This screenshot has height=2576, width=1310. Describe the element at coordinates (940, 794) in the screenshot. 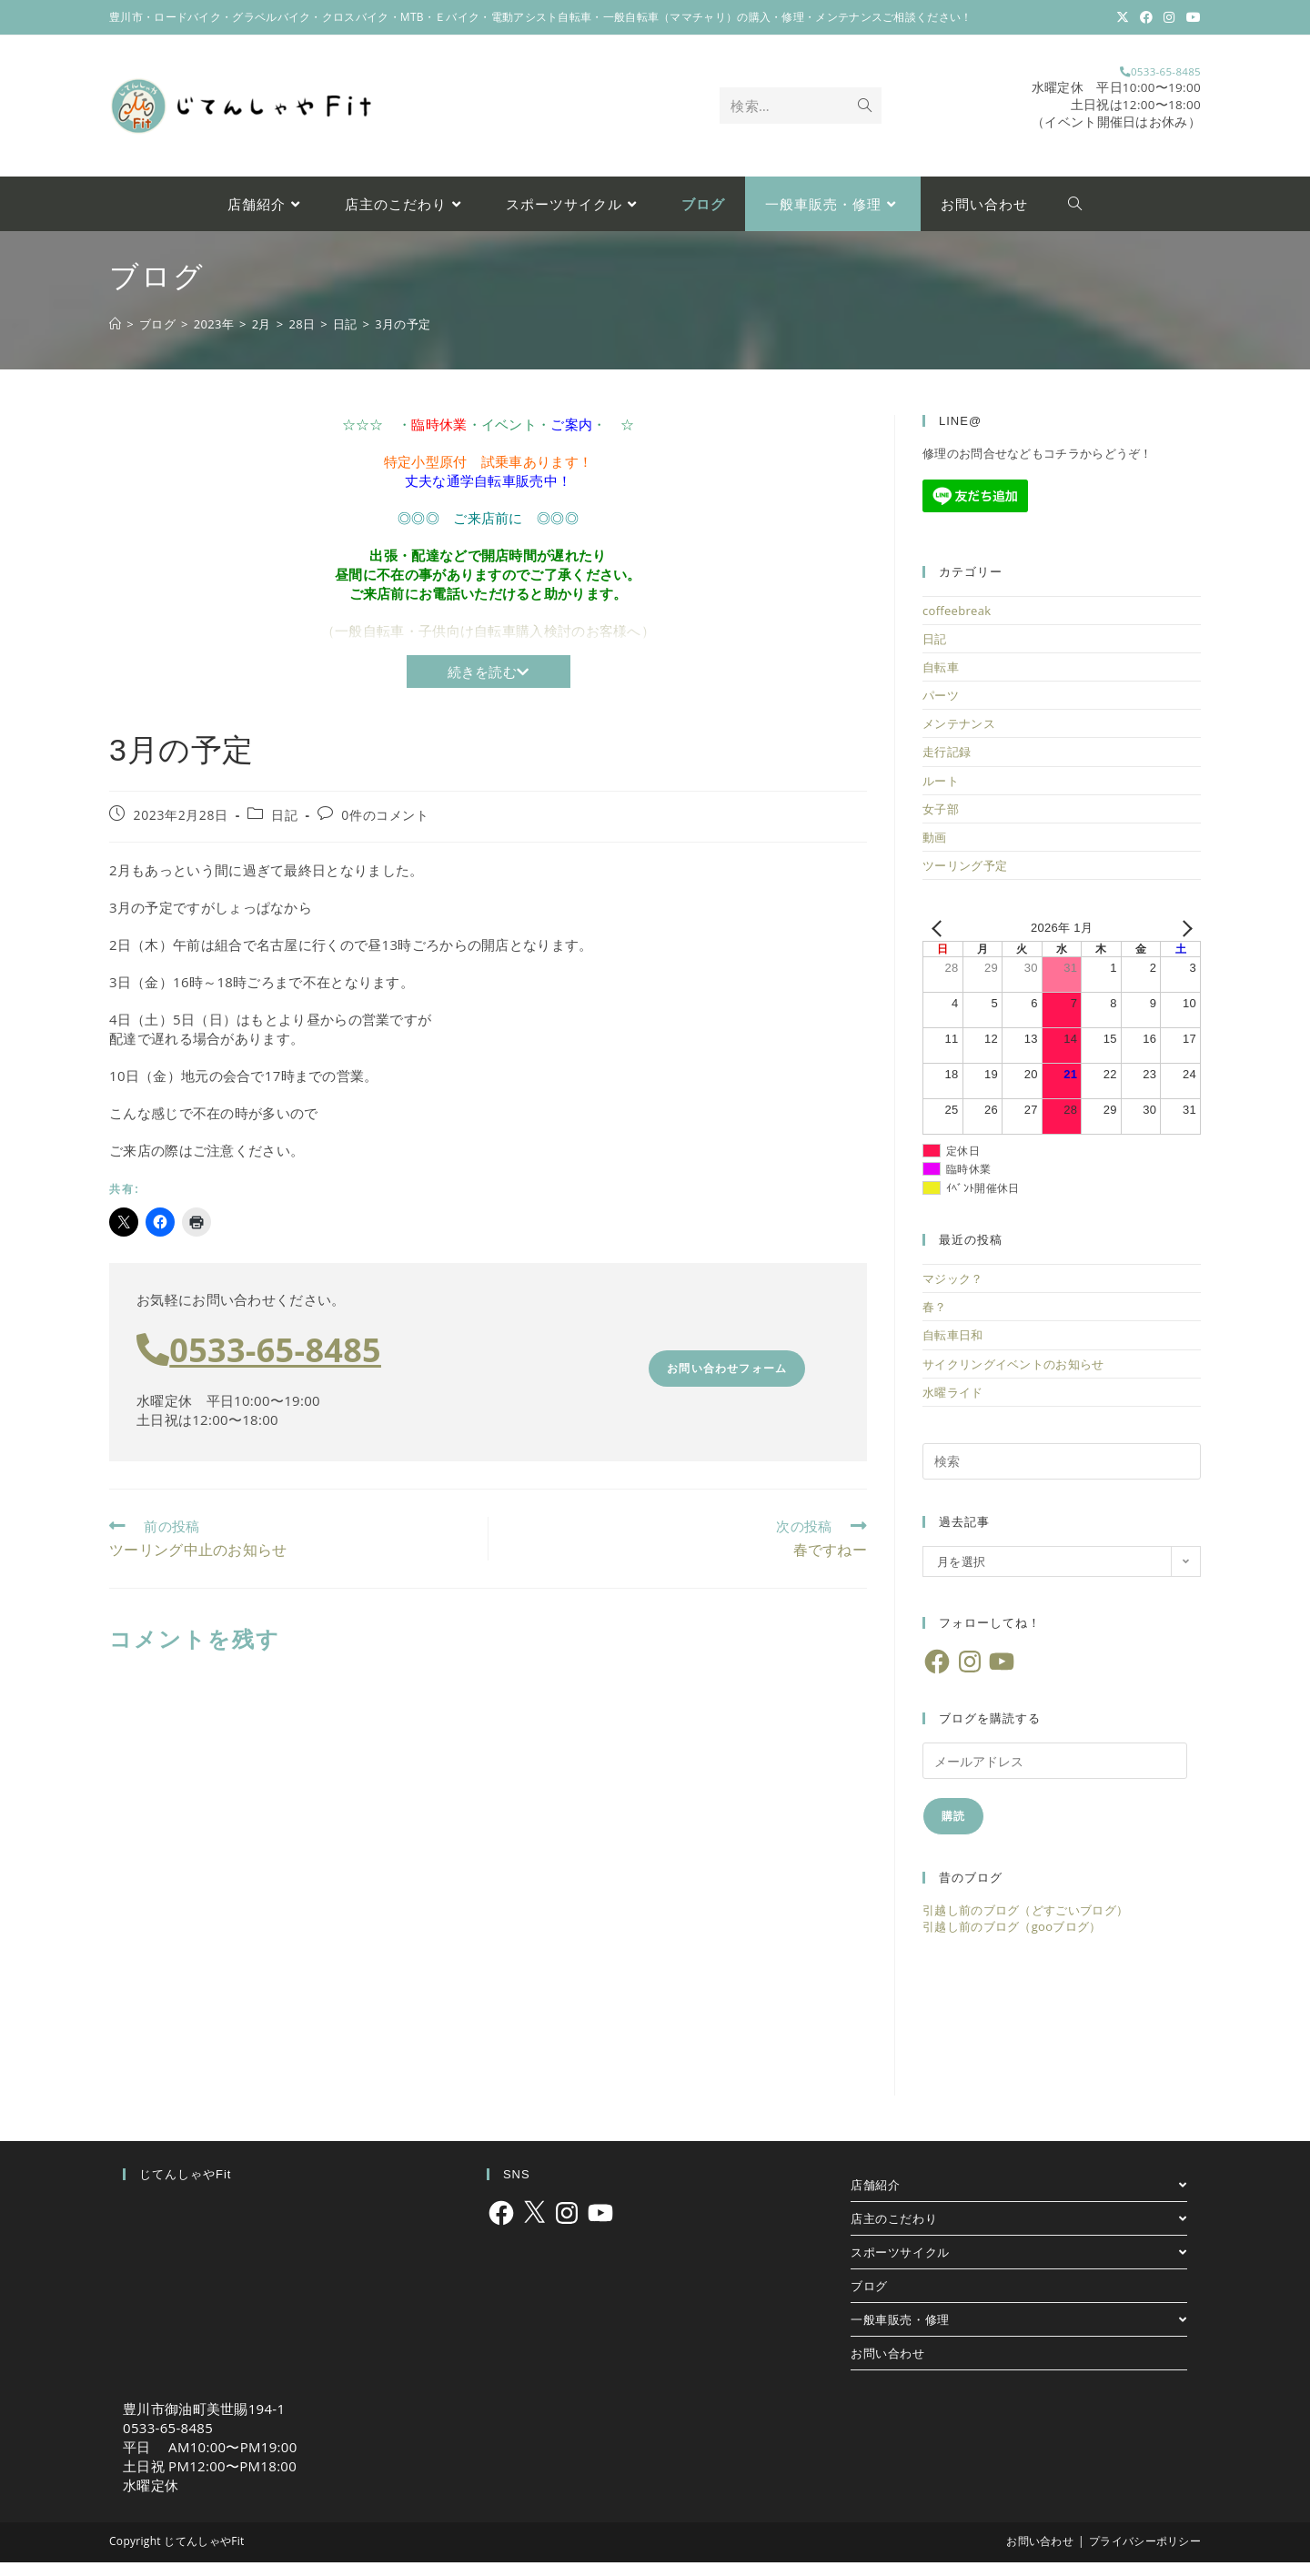

I see `ルート` at that location.